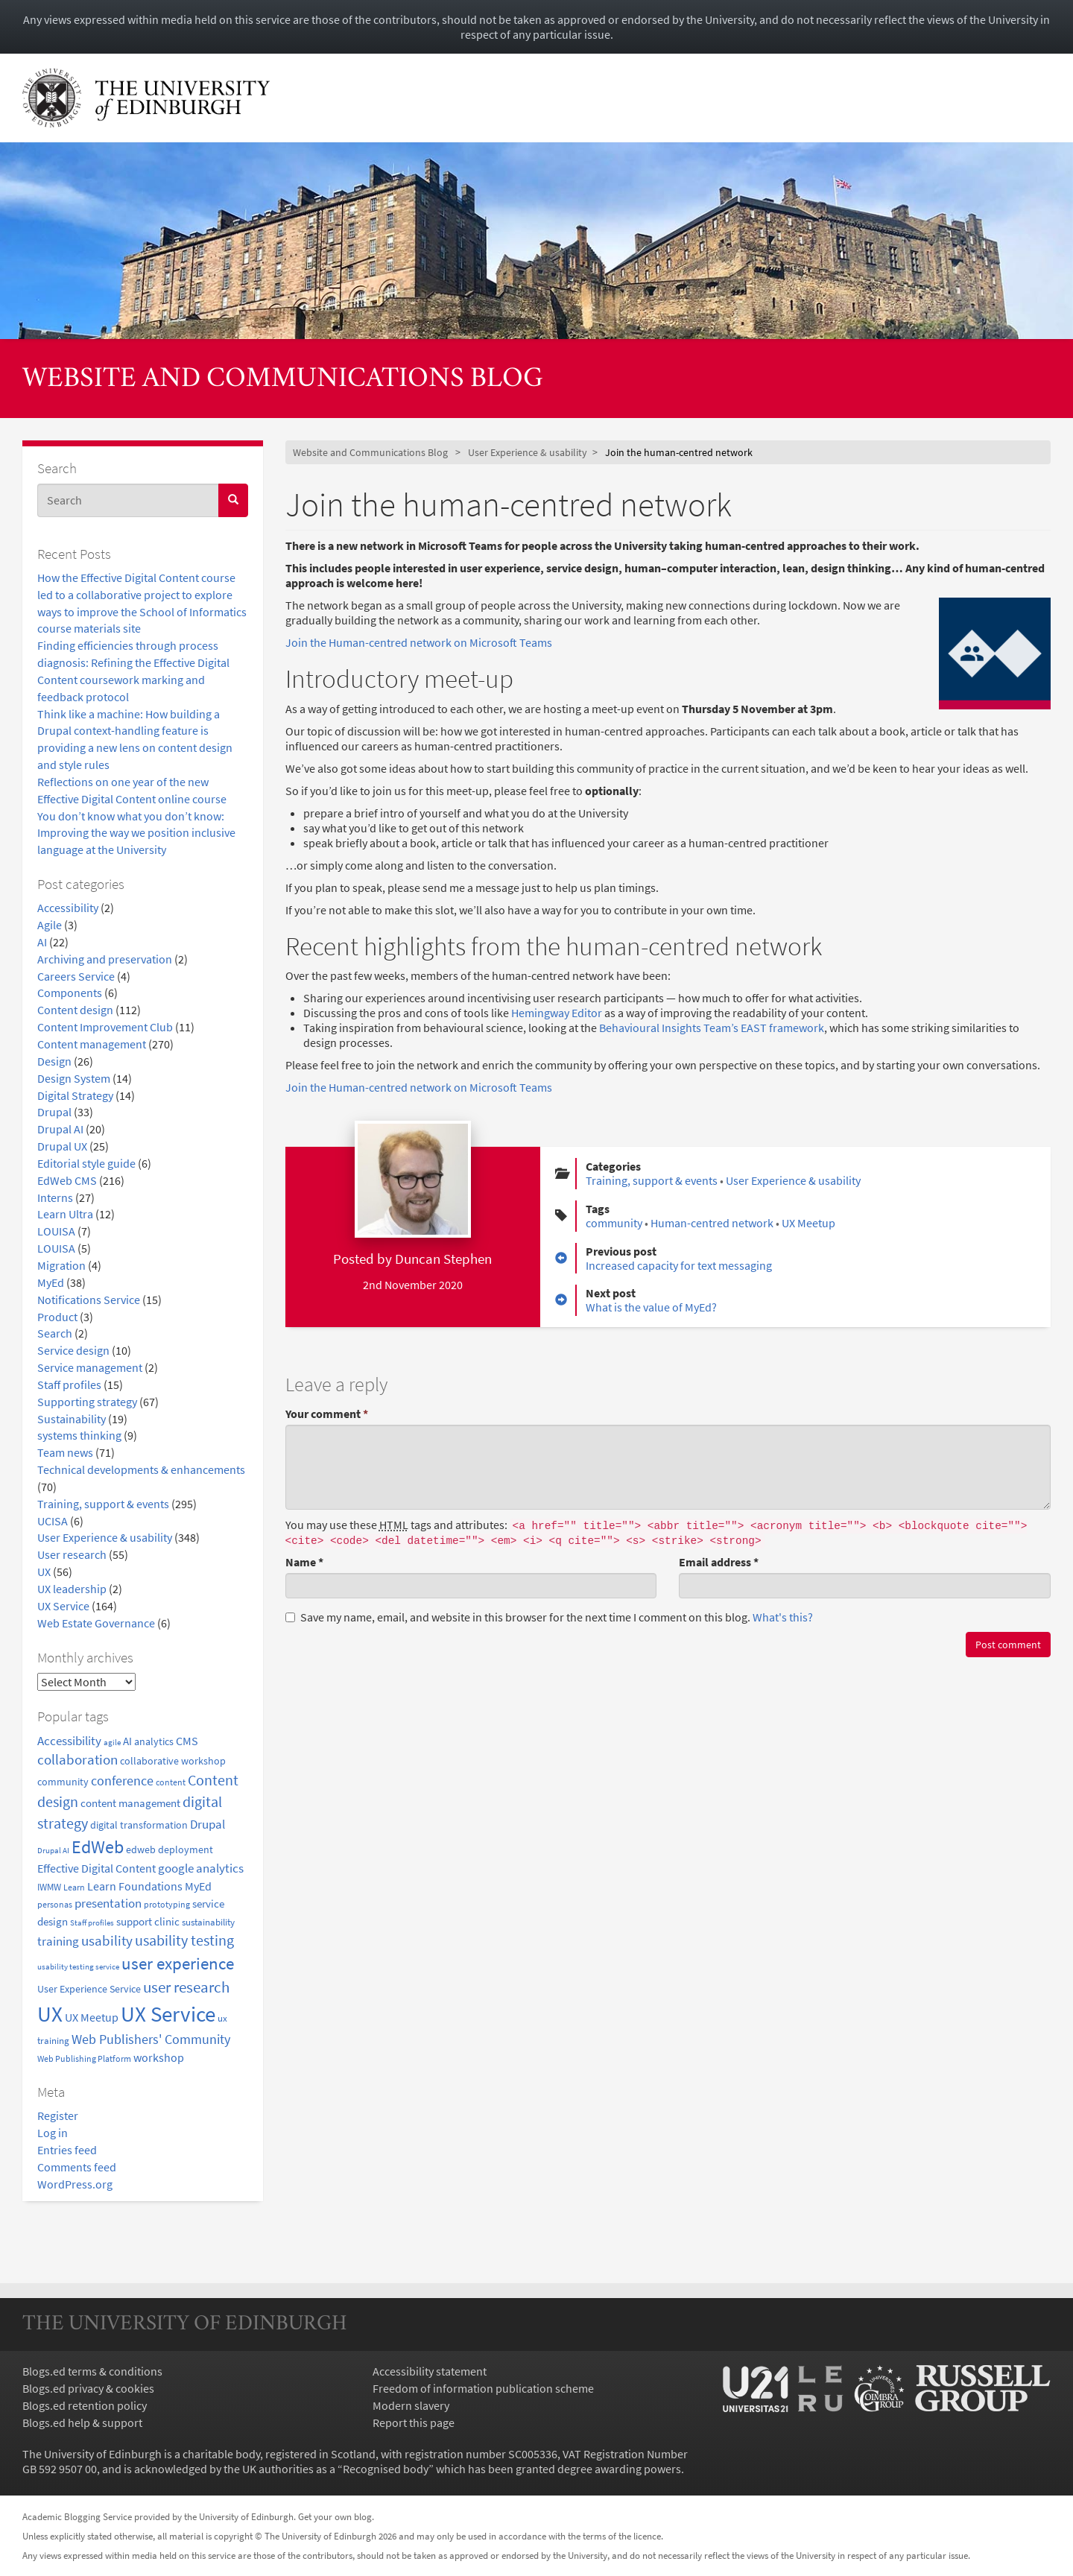 Image resolution: width=1073 pixels, height=2576 pixels. What do you see at coordinates (86, 1163) in the screenshot?
I see `Editorial style guide` at bounding box center [86, 1163].